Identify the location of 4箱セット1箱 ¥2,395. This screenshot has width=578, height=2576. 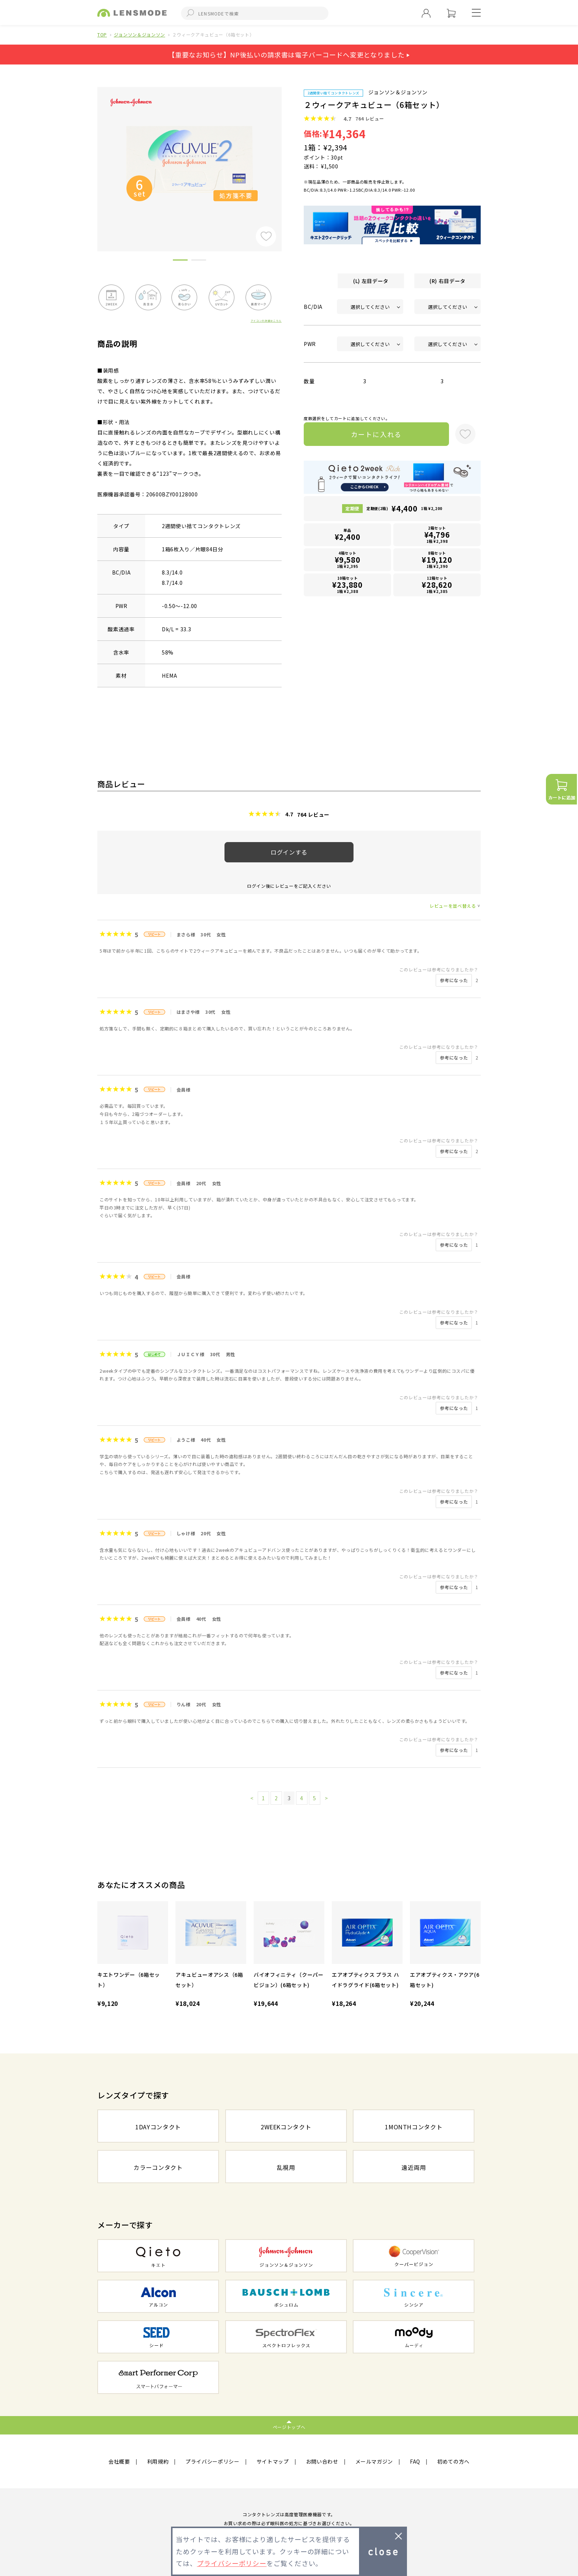
(348, 559).